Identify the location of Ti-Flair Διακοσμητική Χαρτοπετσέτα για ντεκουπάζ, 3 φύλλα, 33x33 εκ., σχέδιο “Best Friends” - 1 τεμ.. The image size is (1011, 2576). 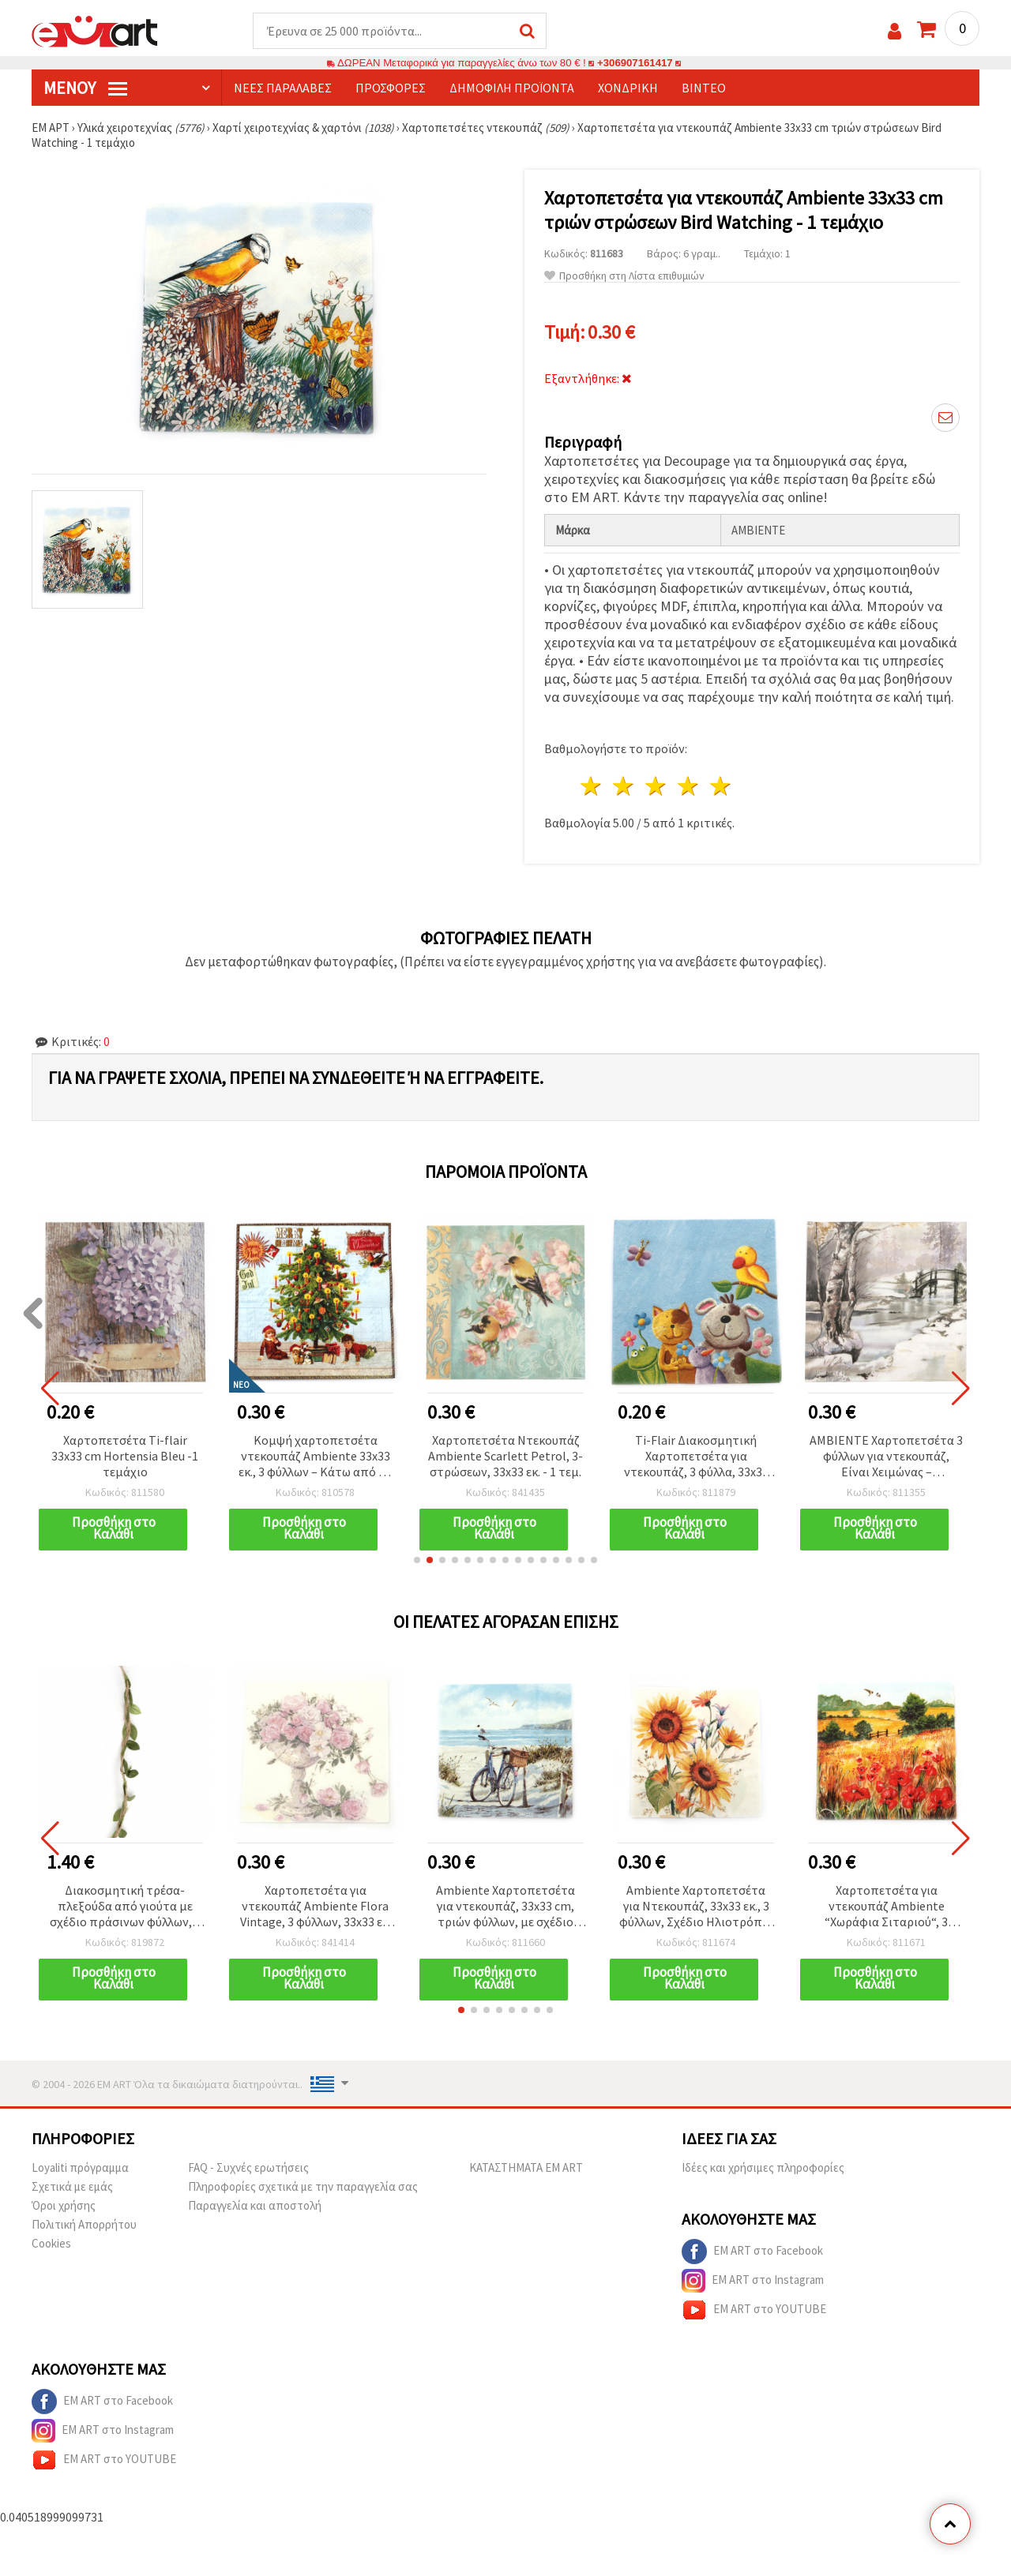
(695, 1457).